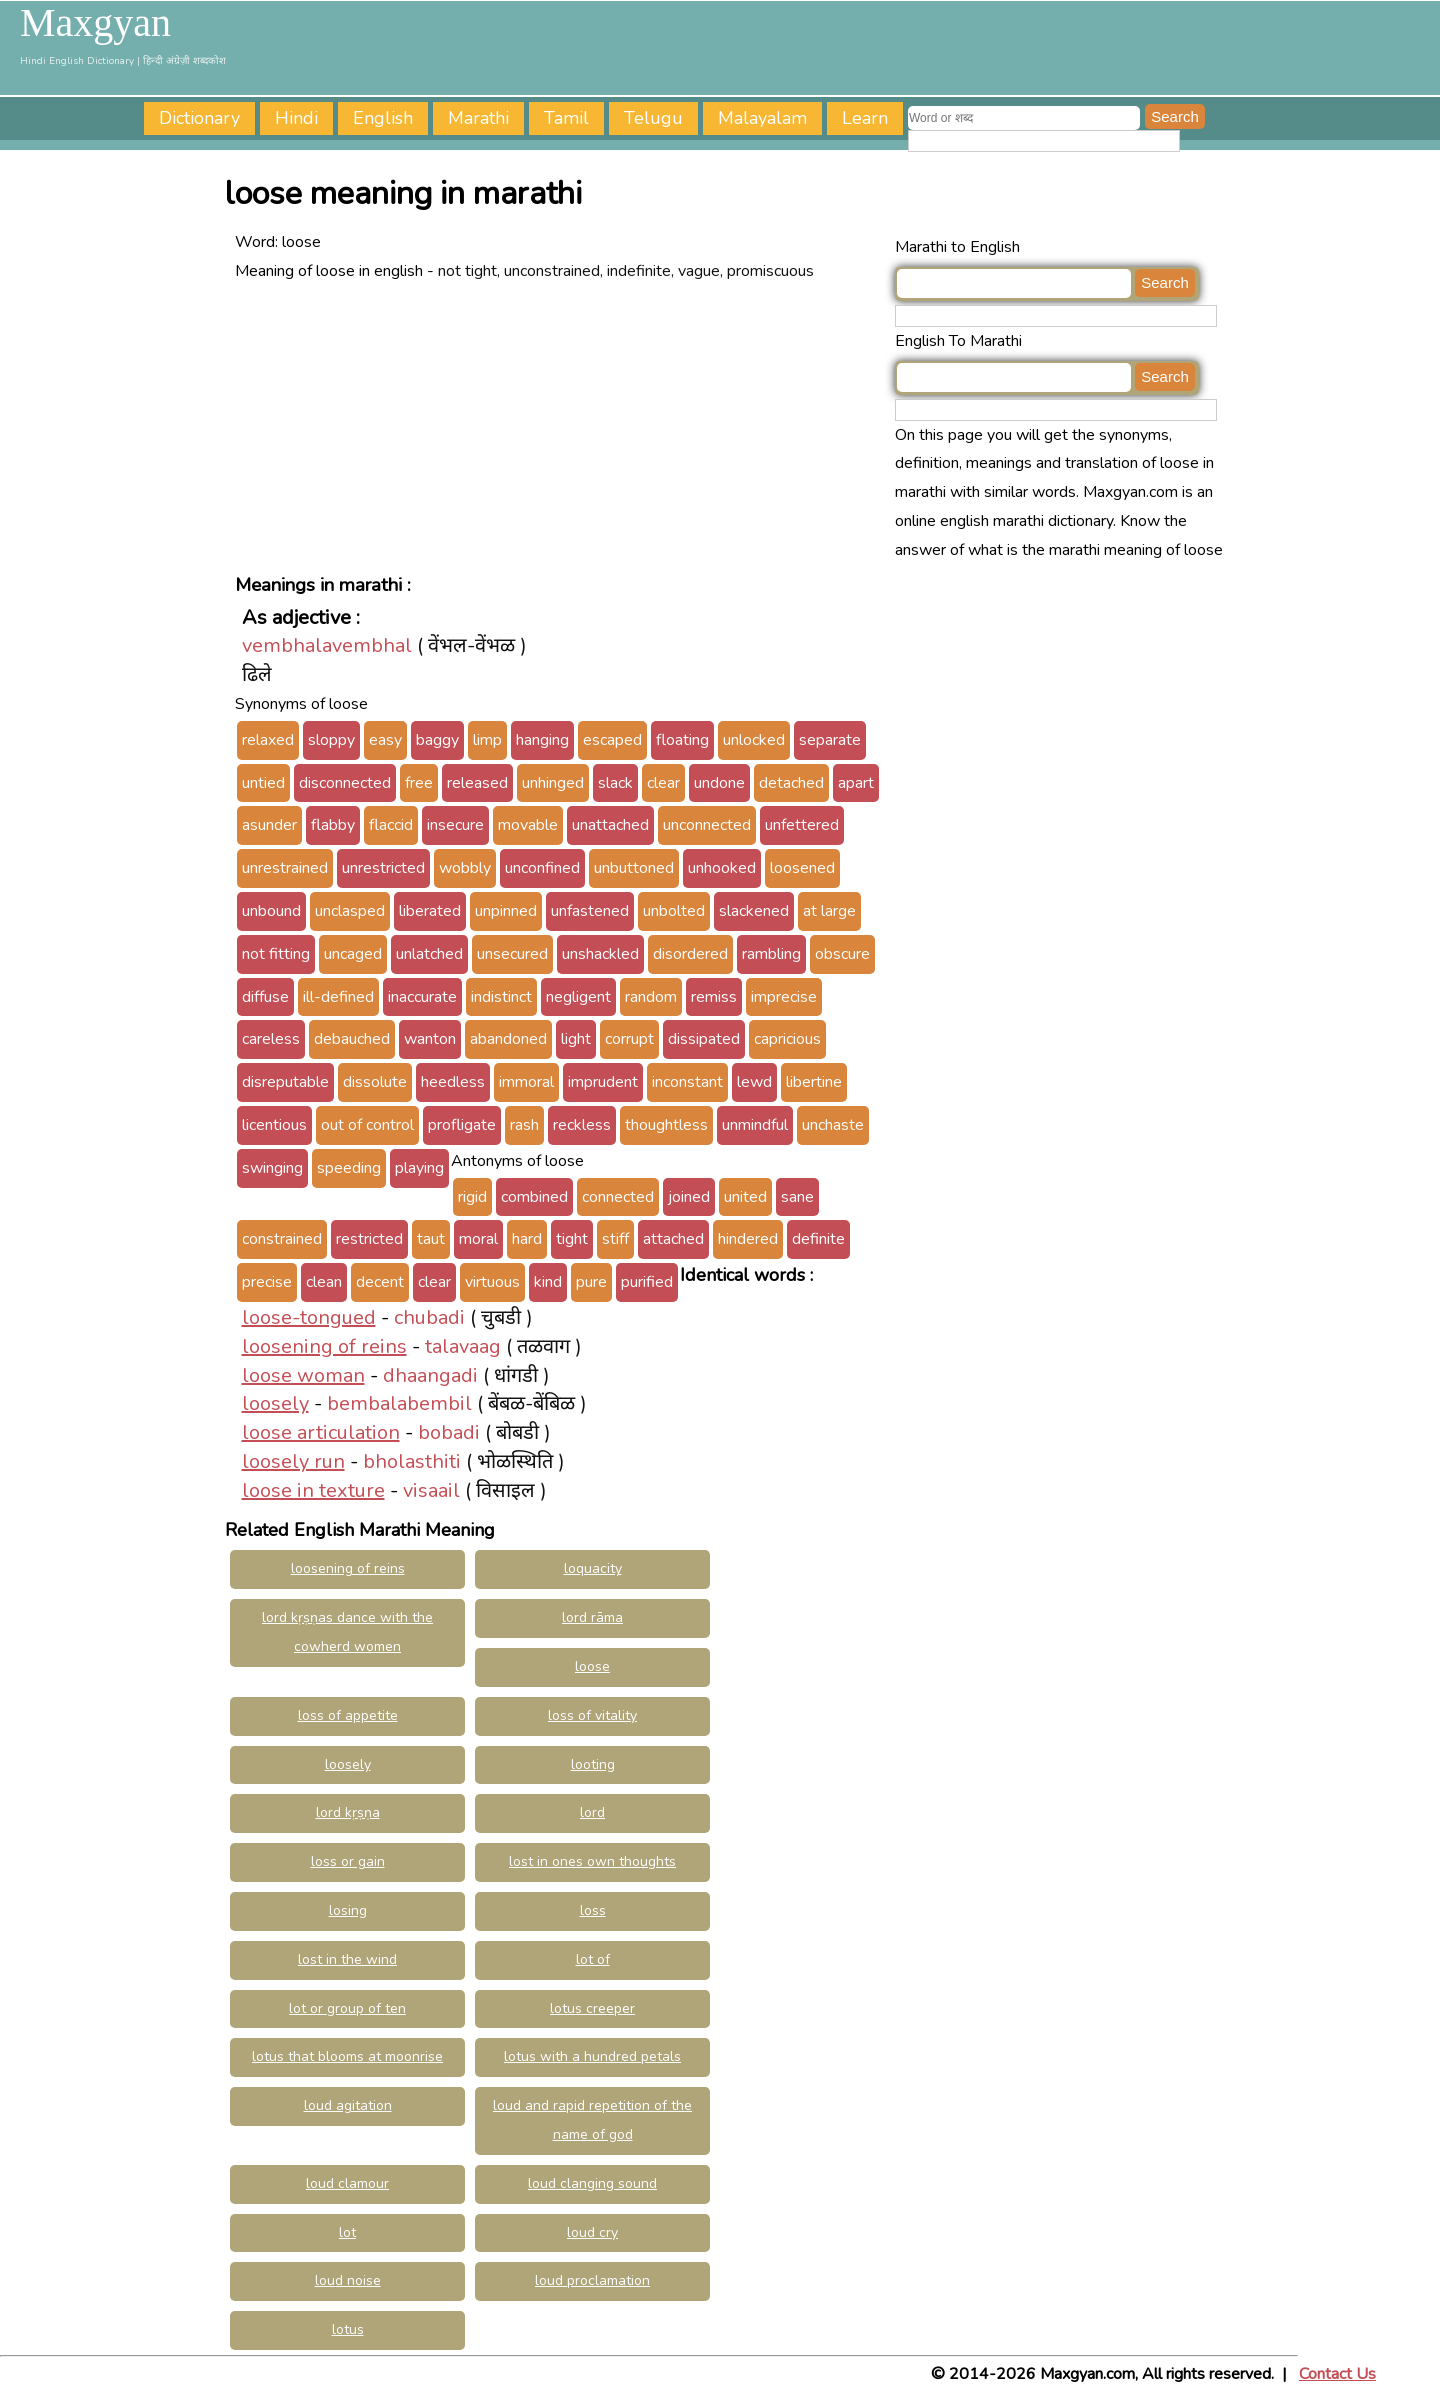 Image resolution: width=1440 pixels, height=2391 pixels. What do you see at coordinates (592, 2232) in the screenshot?
I see `loud cry` at bounding box center [592, 2232].